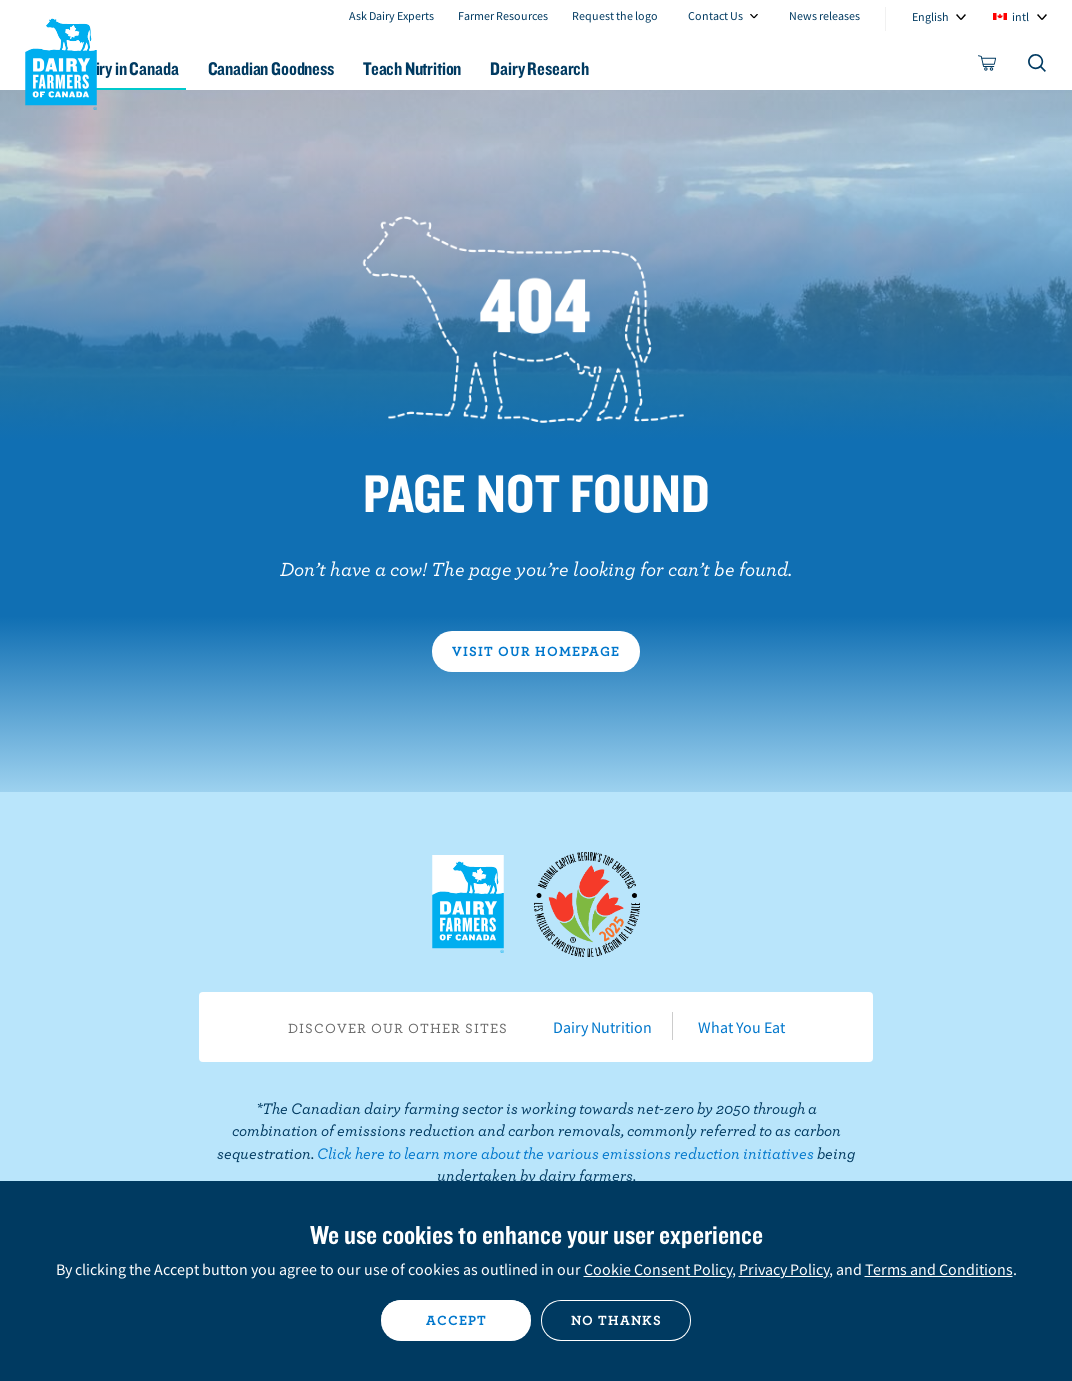 The width and height of the screenshot is (1072, 1381). What do you see at coordinates (501, 68) in the screenshot?
I see `Teach Nutrition [button]` at bounding box center [501, 68].